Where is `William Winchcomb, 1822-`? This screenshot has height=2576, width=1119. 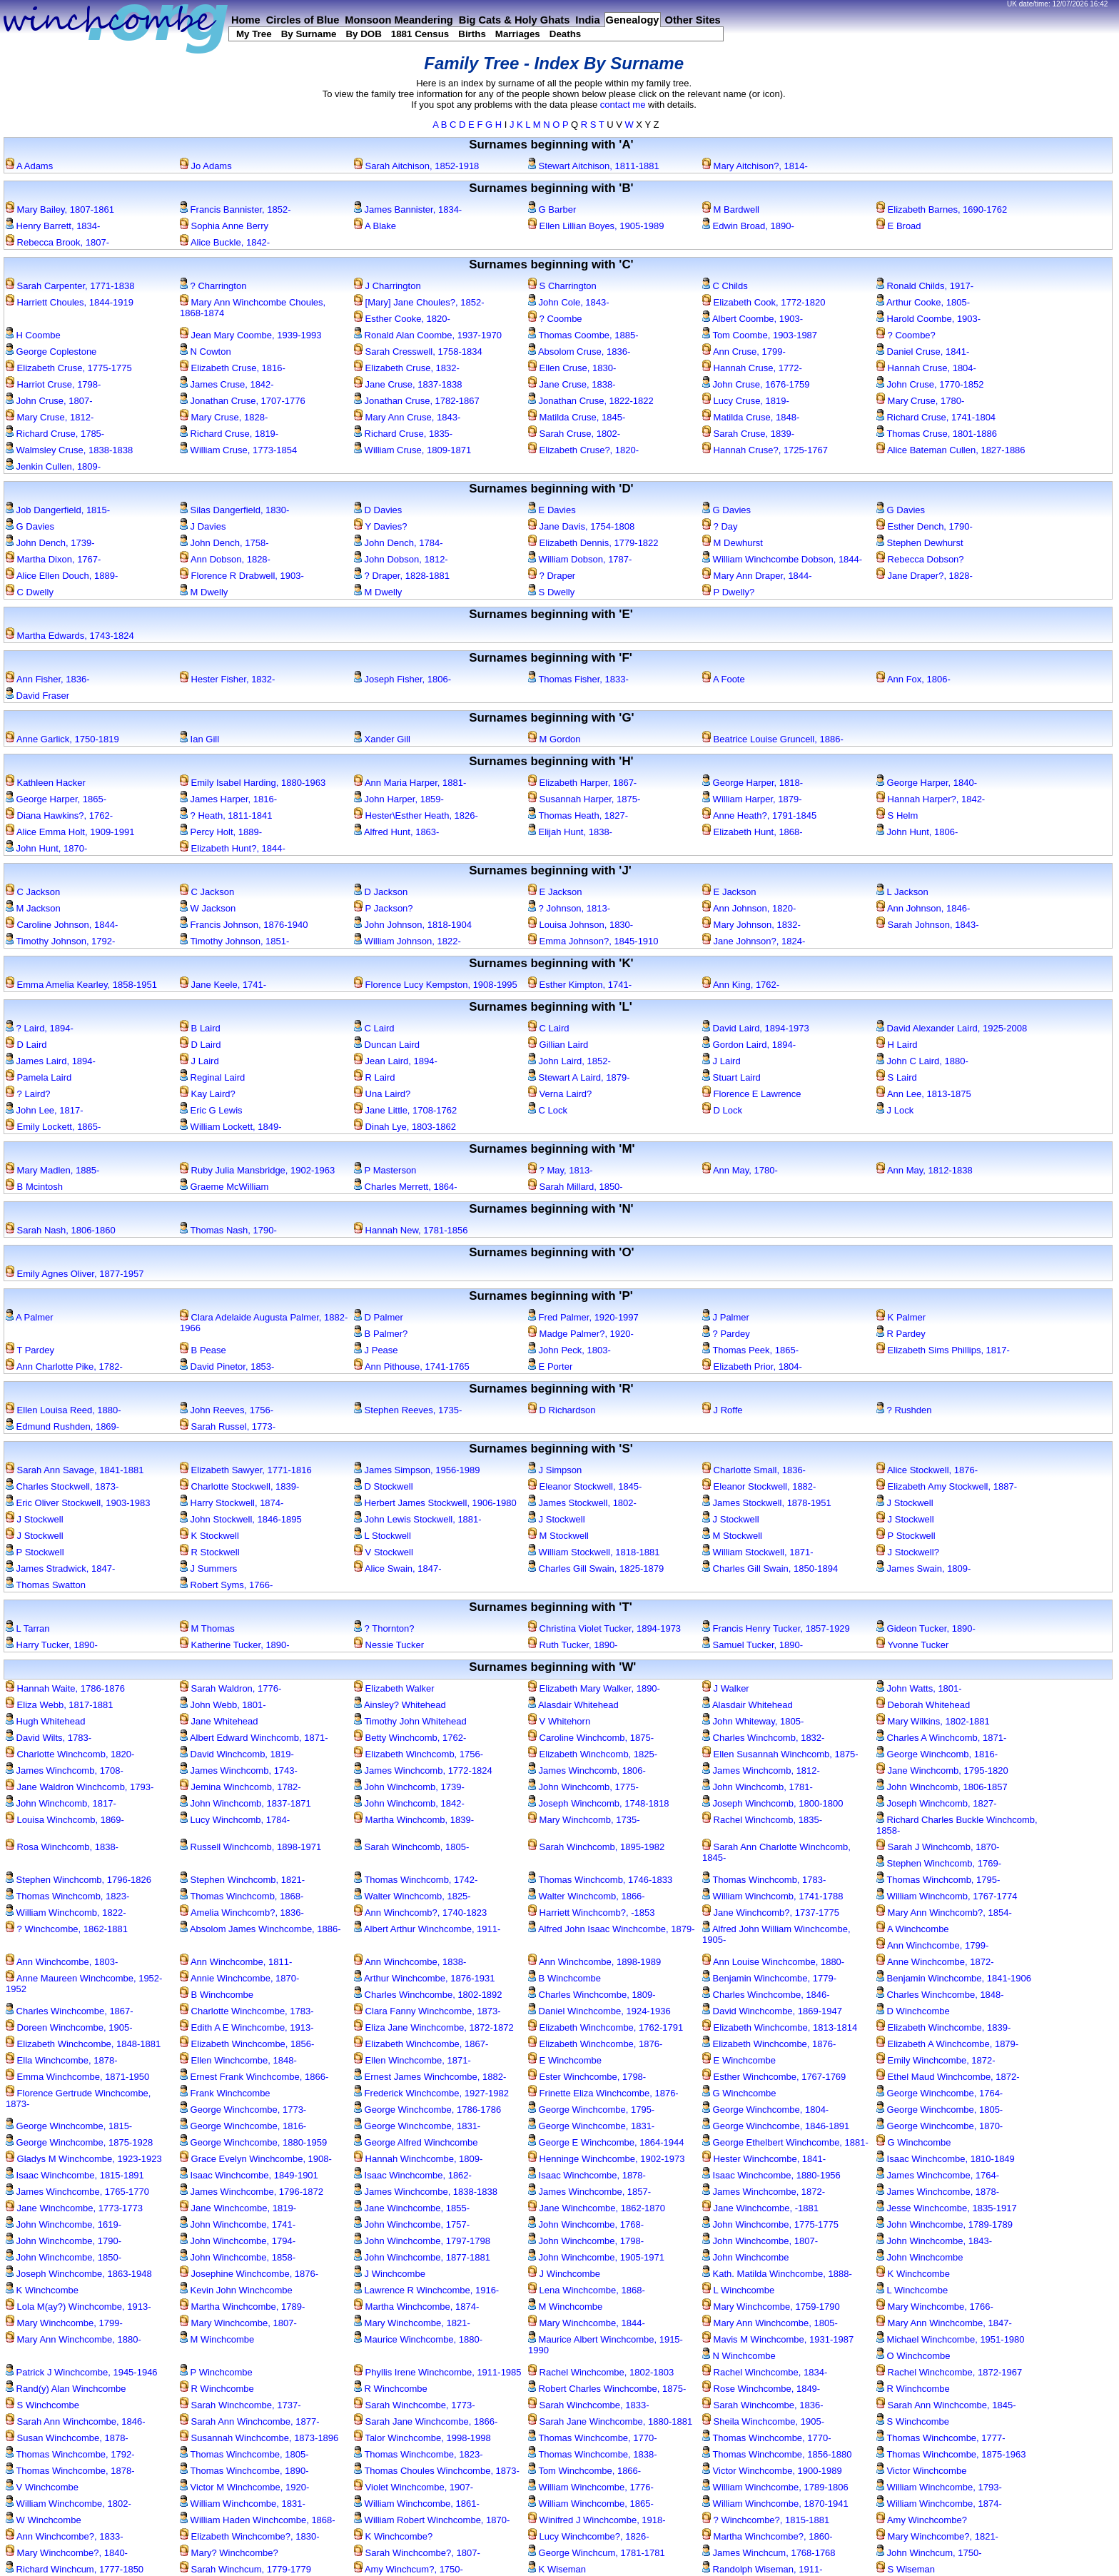
William Winchcomb, 1822- is located at coordinates (66, 1912).